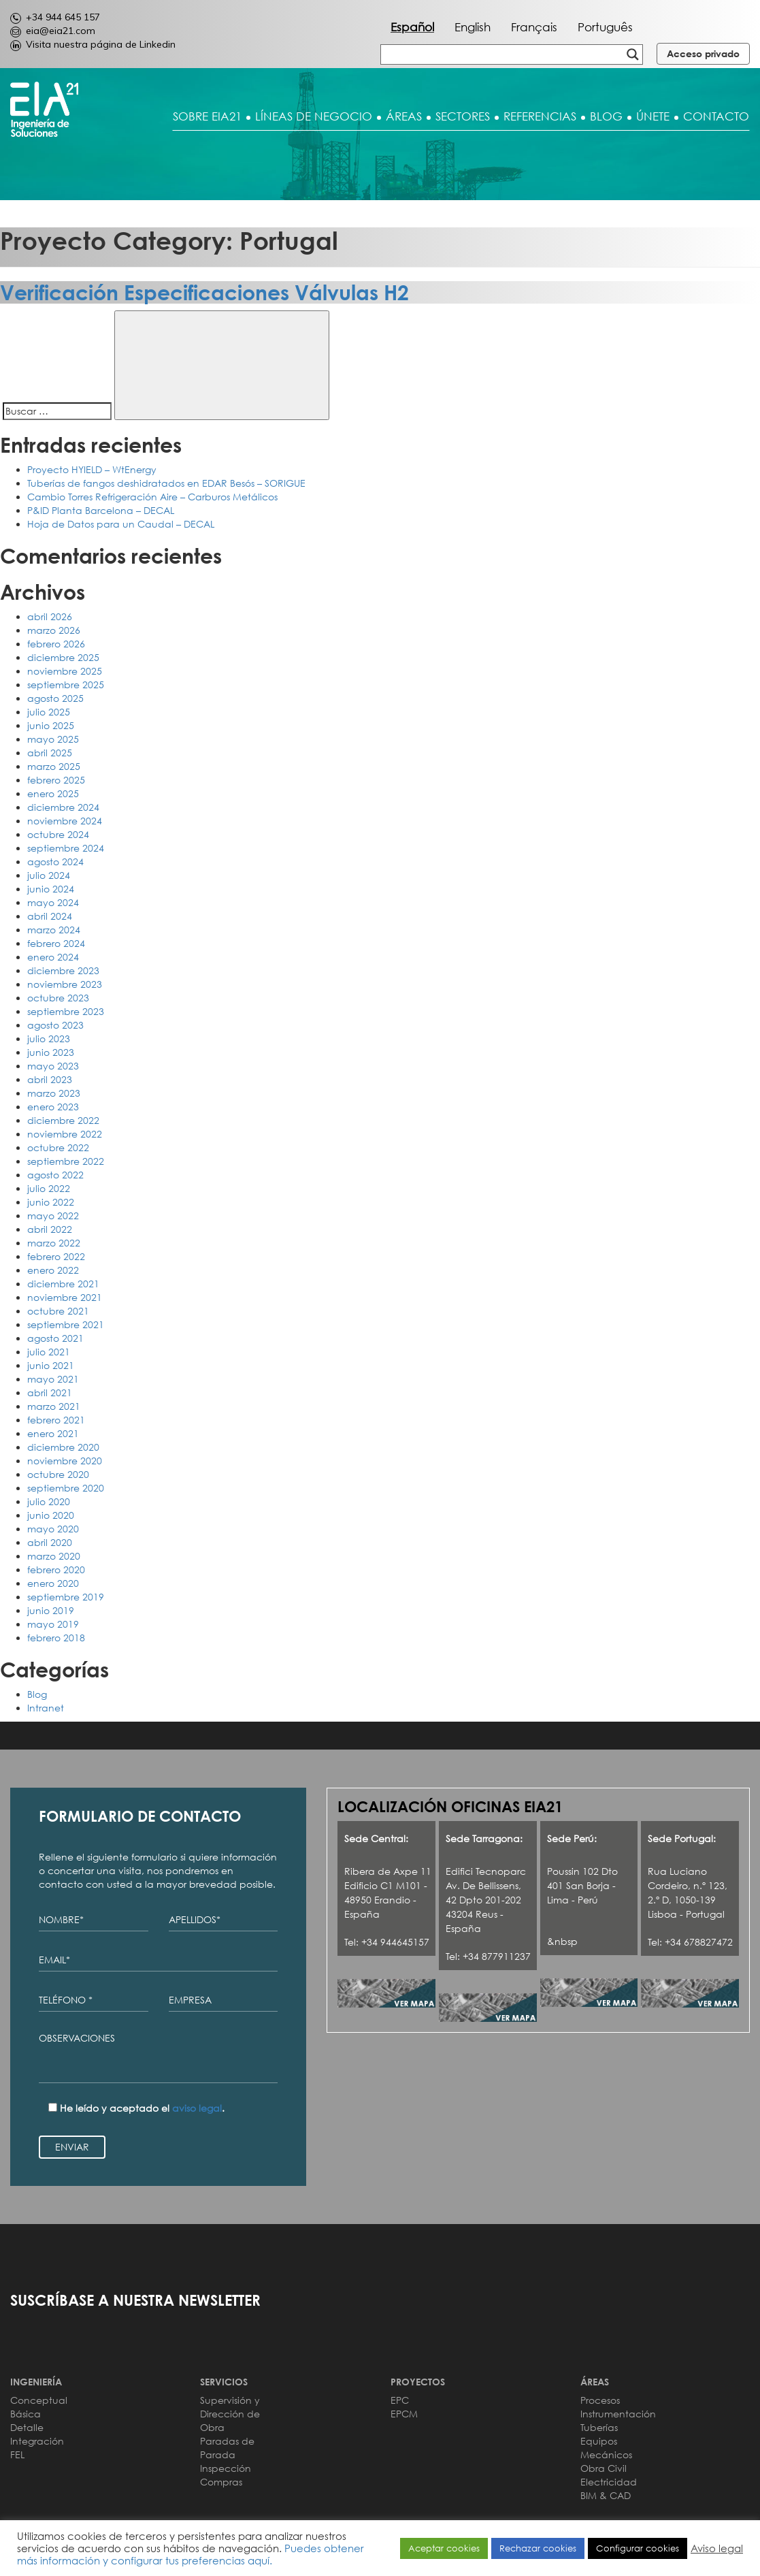 This screenshot has height=2576, width=760. Describe the element at coordinates (606, 116) in the screenshot. I see `BLOG` at that location.